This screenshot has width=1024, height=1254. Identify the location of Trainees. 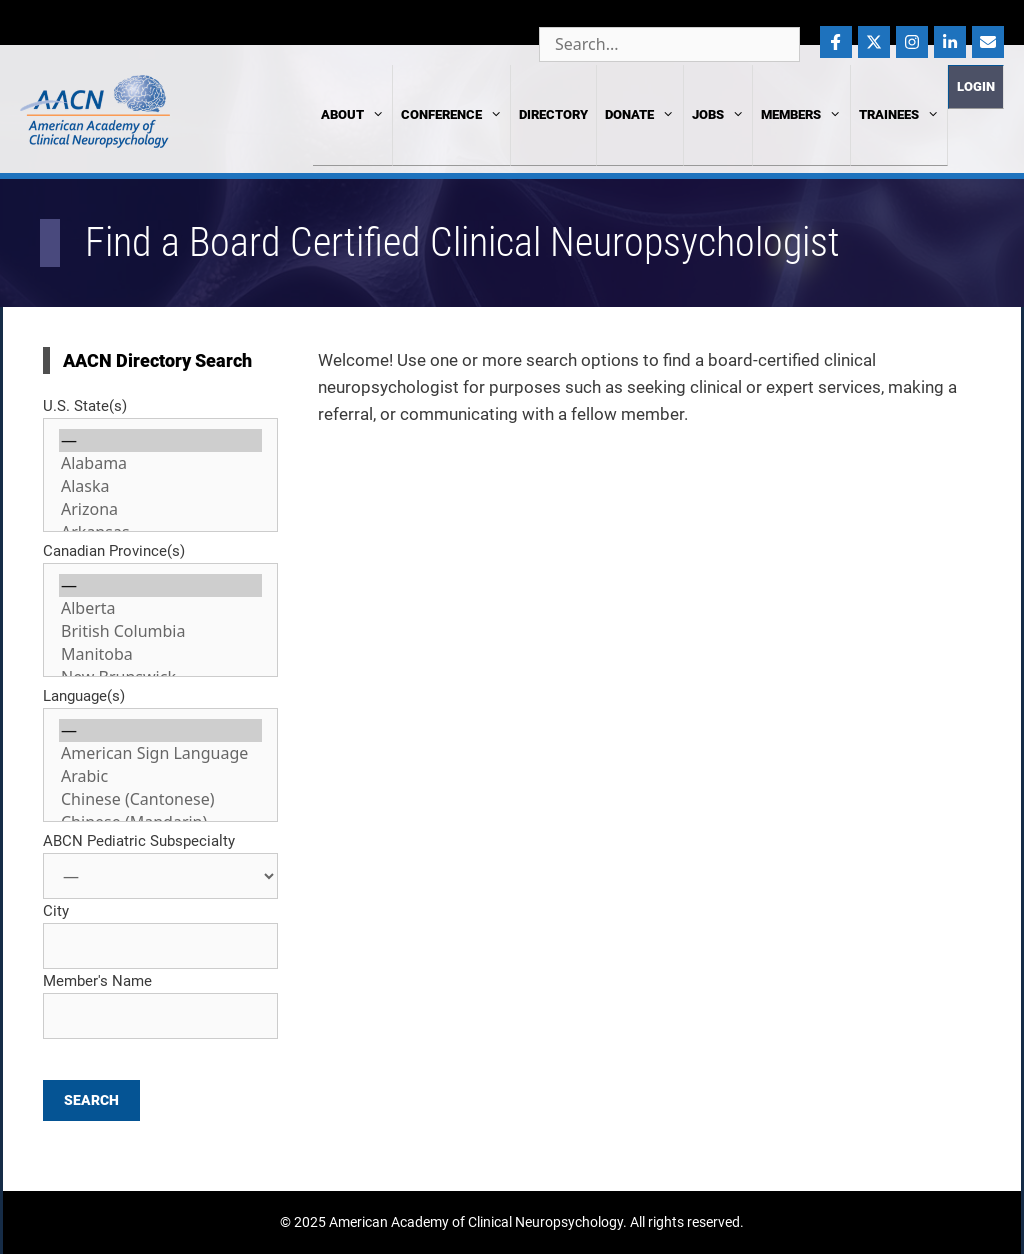
(899, 115).